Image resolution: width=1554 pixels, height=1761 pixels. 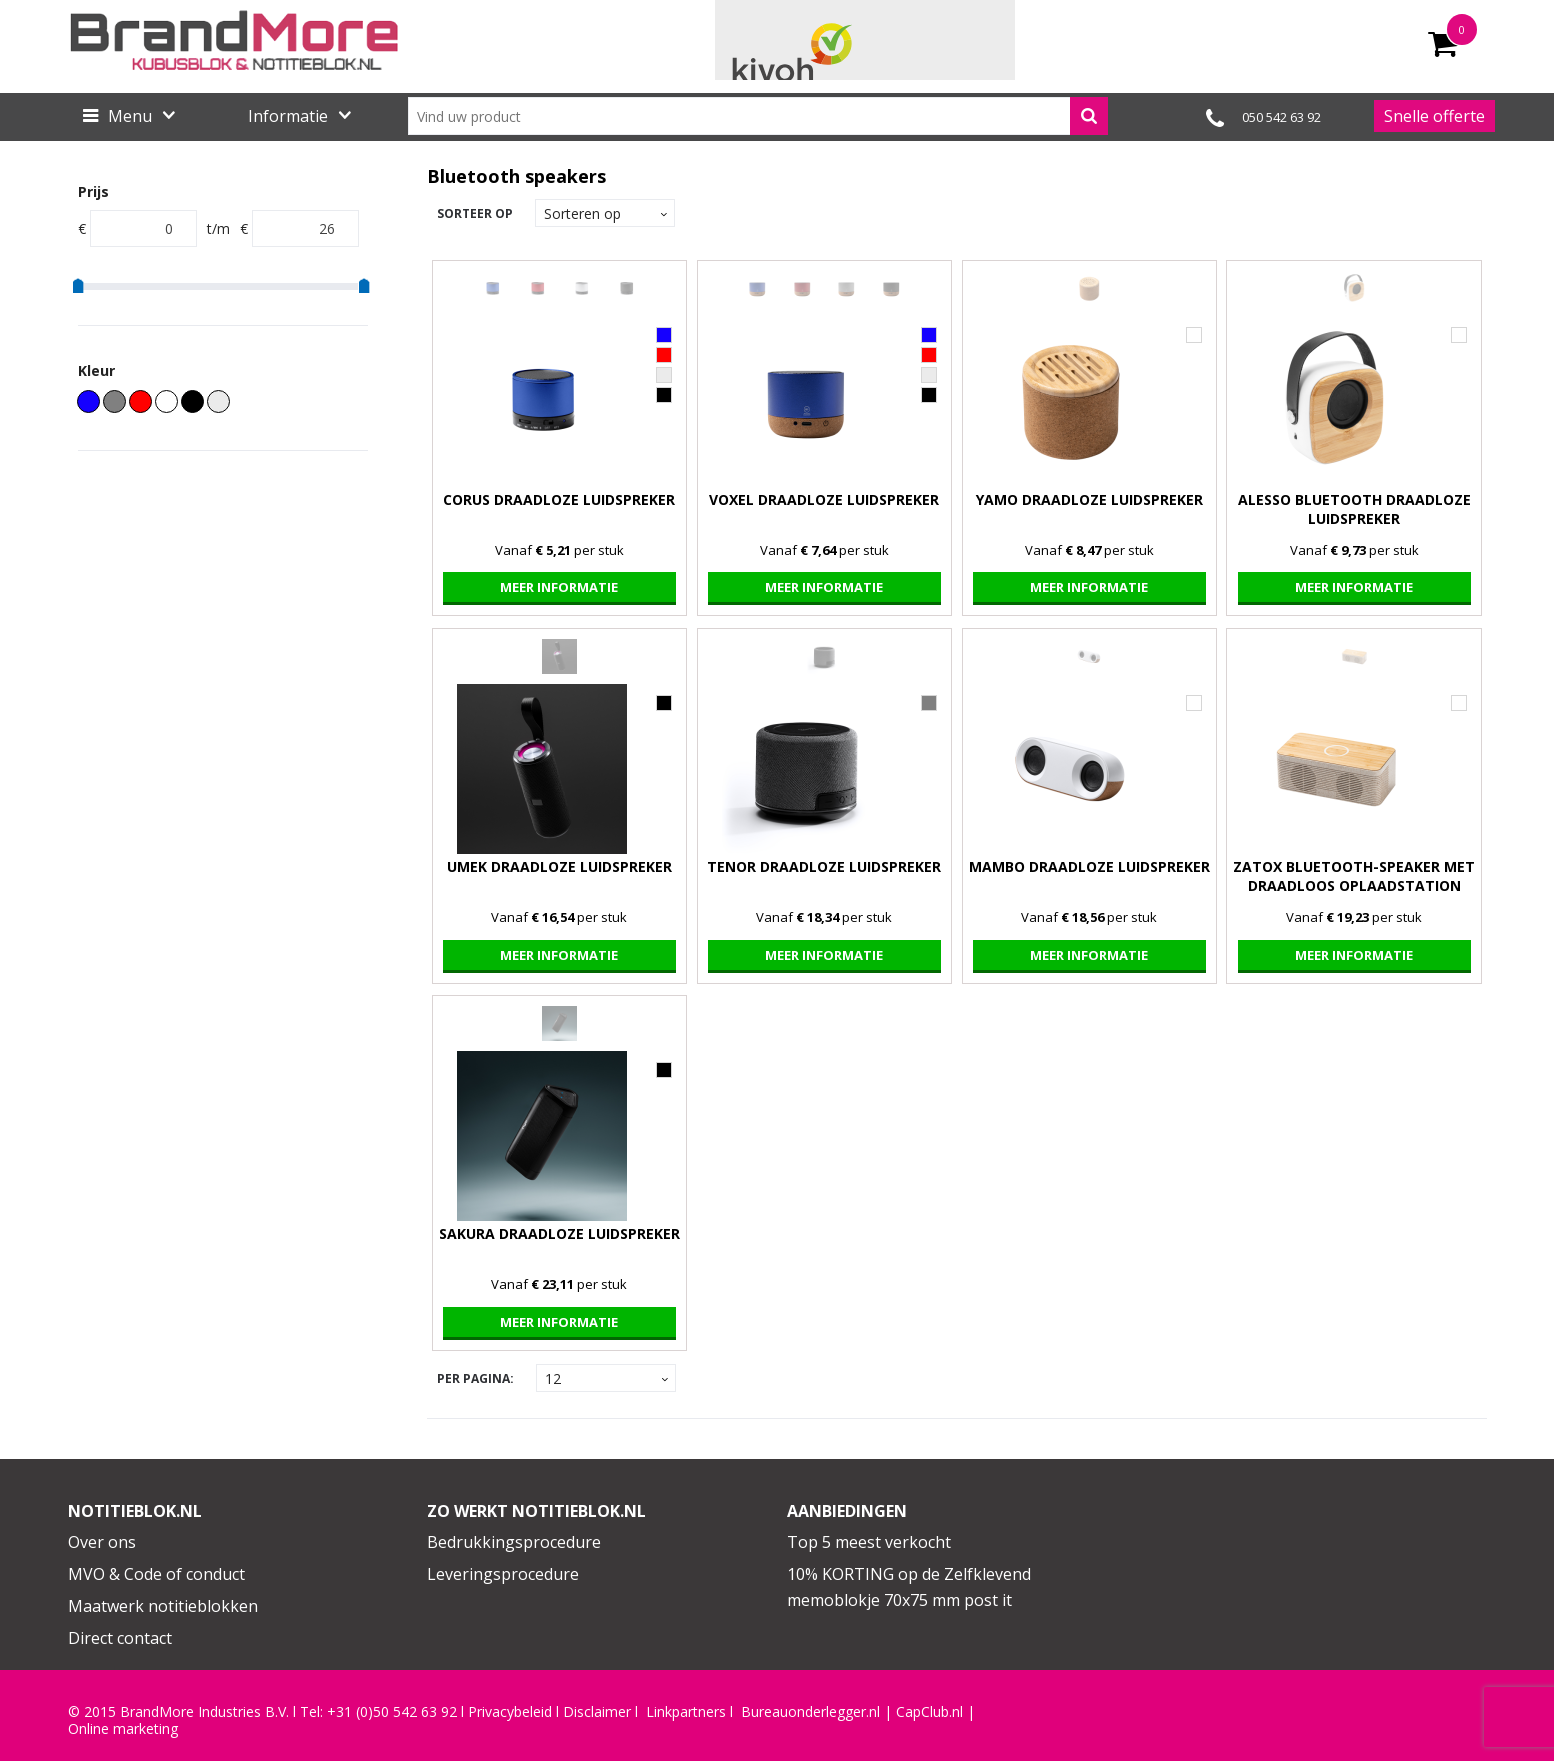 What do you see at coordinates (758, 116) in the screenshot?
I see `[combobox]` at bounding box center [758, 116].